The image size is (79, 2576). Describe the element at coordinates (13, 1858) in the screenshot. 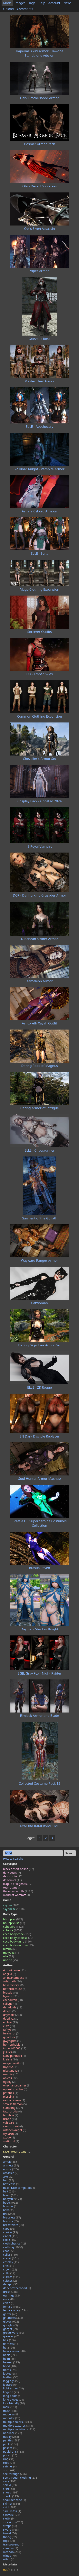

I see `How to search?` at that location.